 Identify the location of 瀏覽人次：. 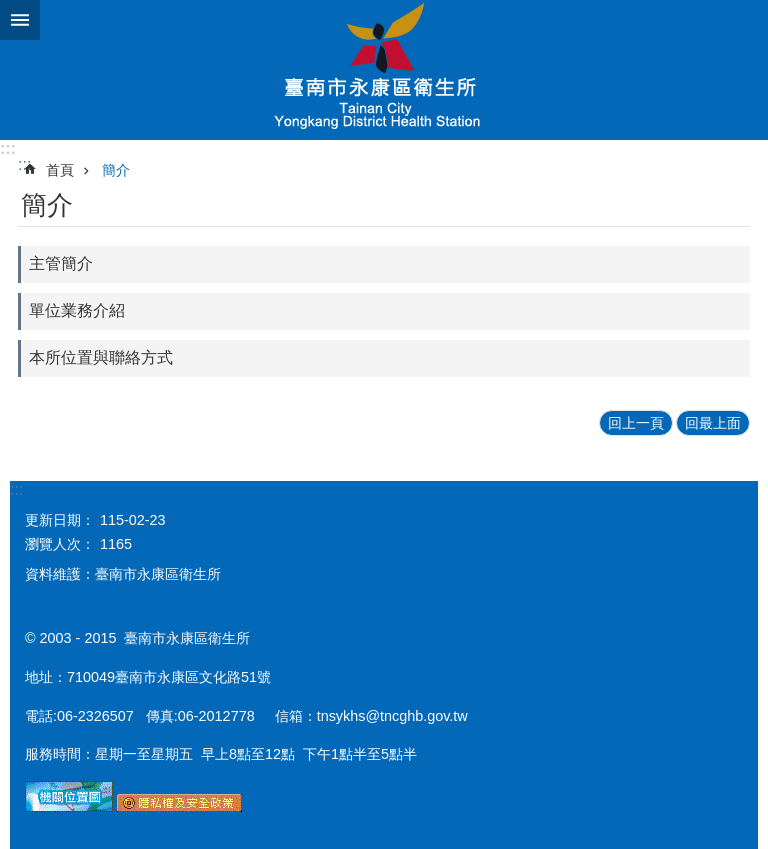
(60, 544).